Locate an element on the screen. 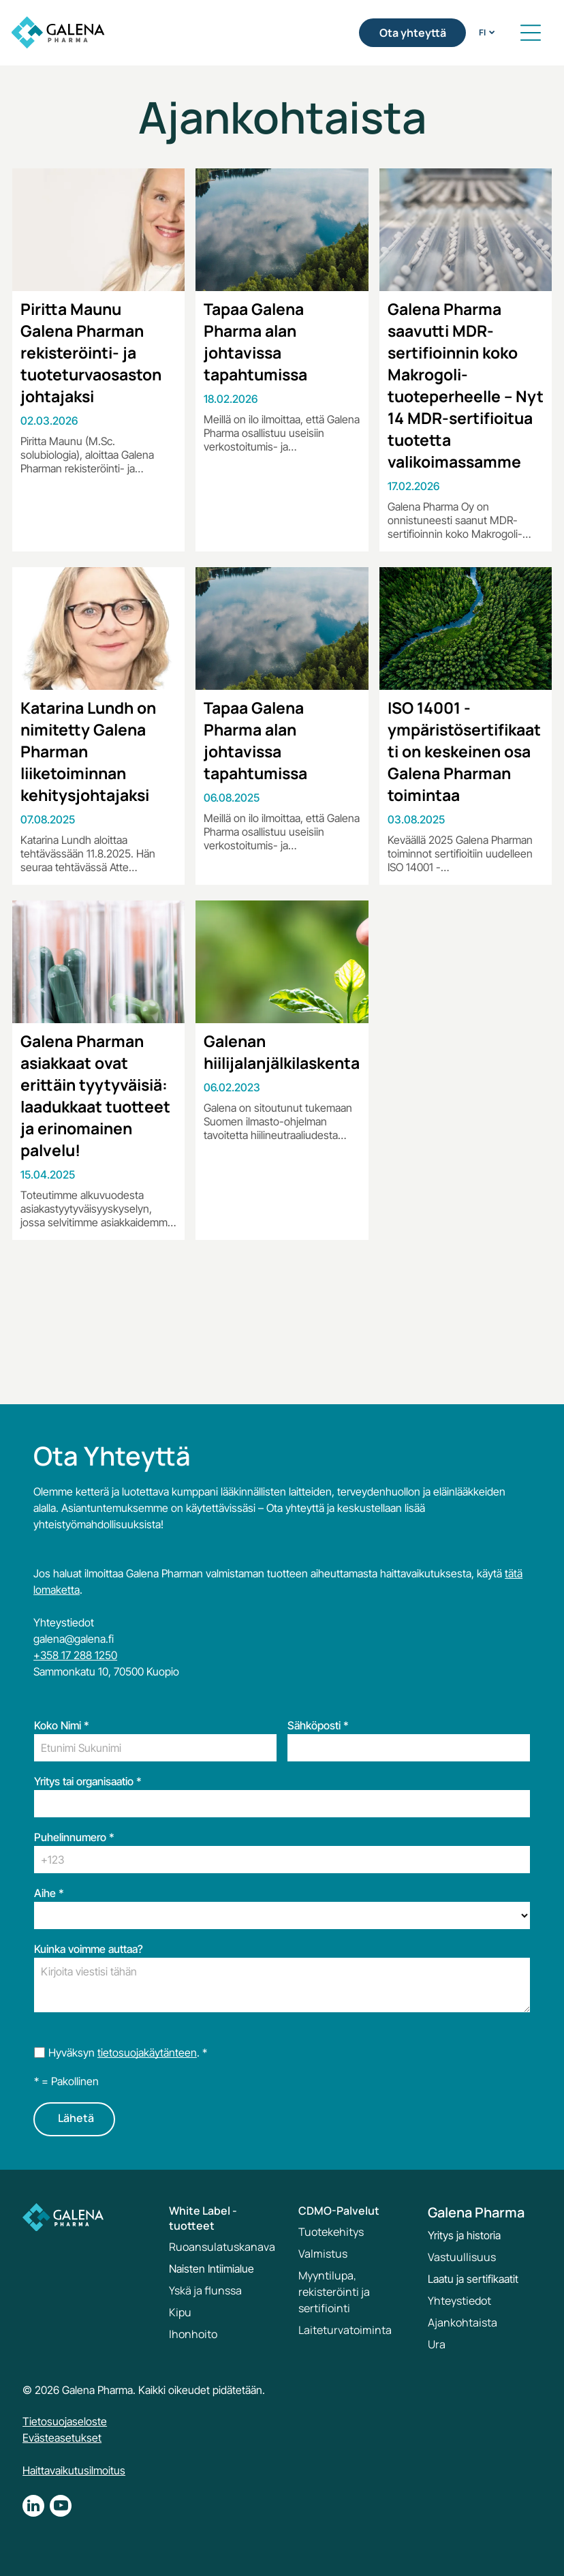  Yskä ja flunssa is located at coordinates (205, 2290).